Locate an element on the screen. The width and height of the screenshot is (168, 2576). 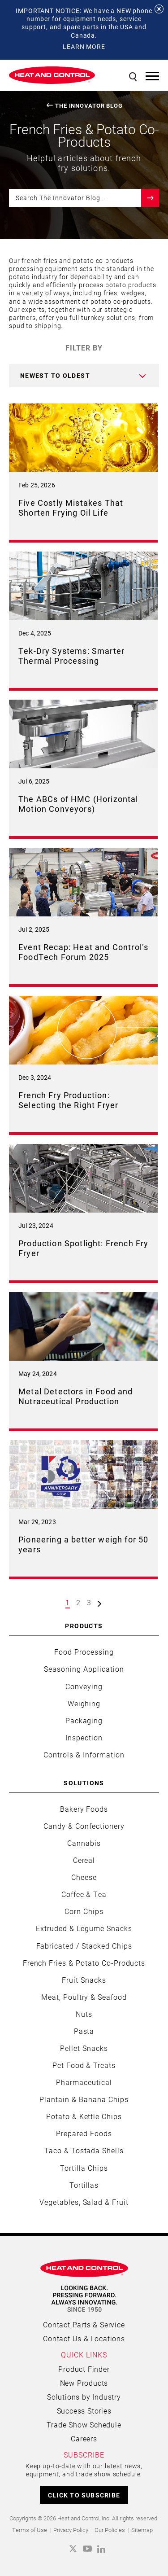
CLICK TO SUBSCRIBE is located at coordinates (84, 2495).